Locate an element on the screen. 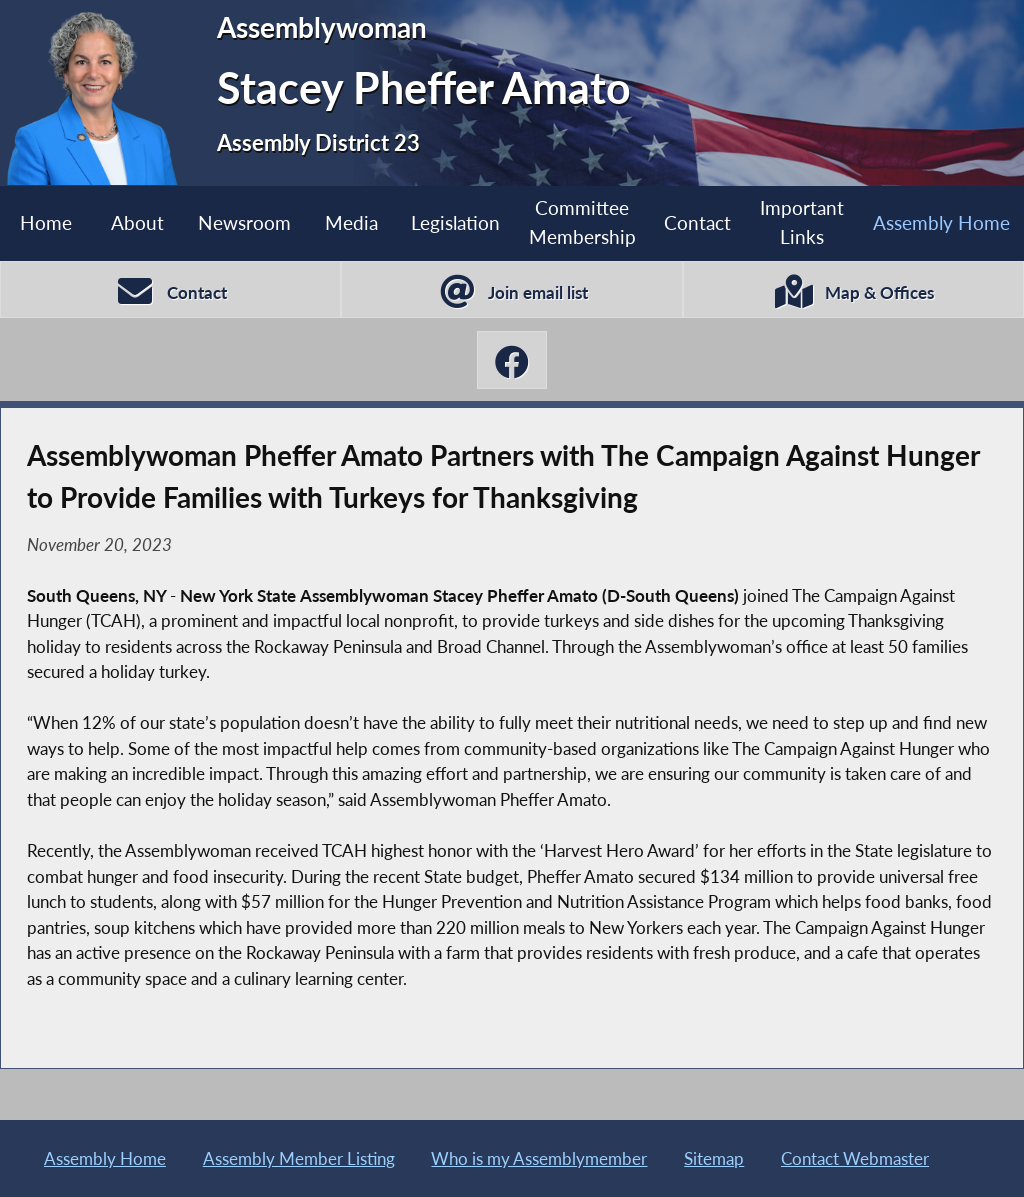  Newsroom is located at coordinates (244, 222).